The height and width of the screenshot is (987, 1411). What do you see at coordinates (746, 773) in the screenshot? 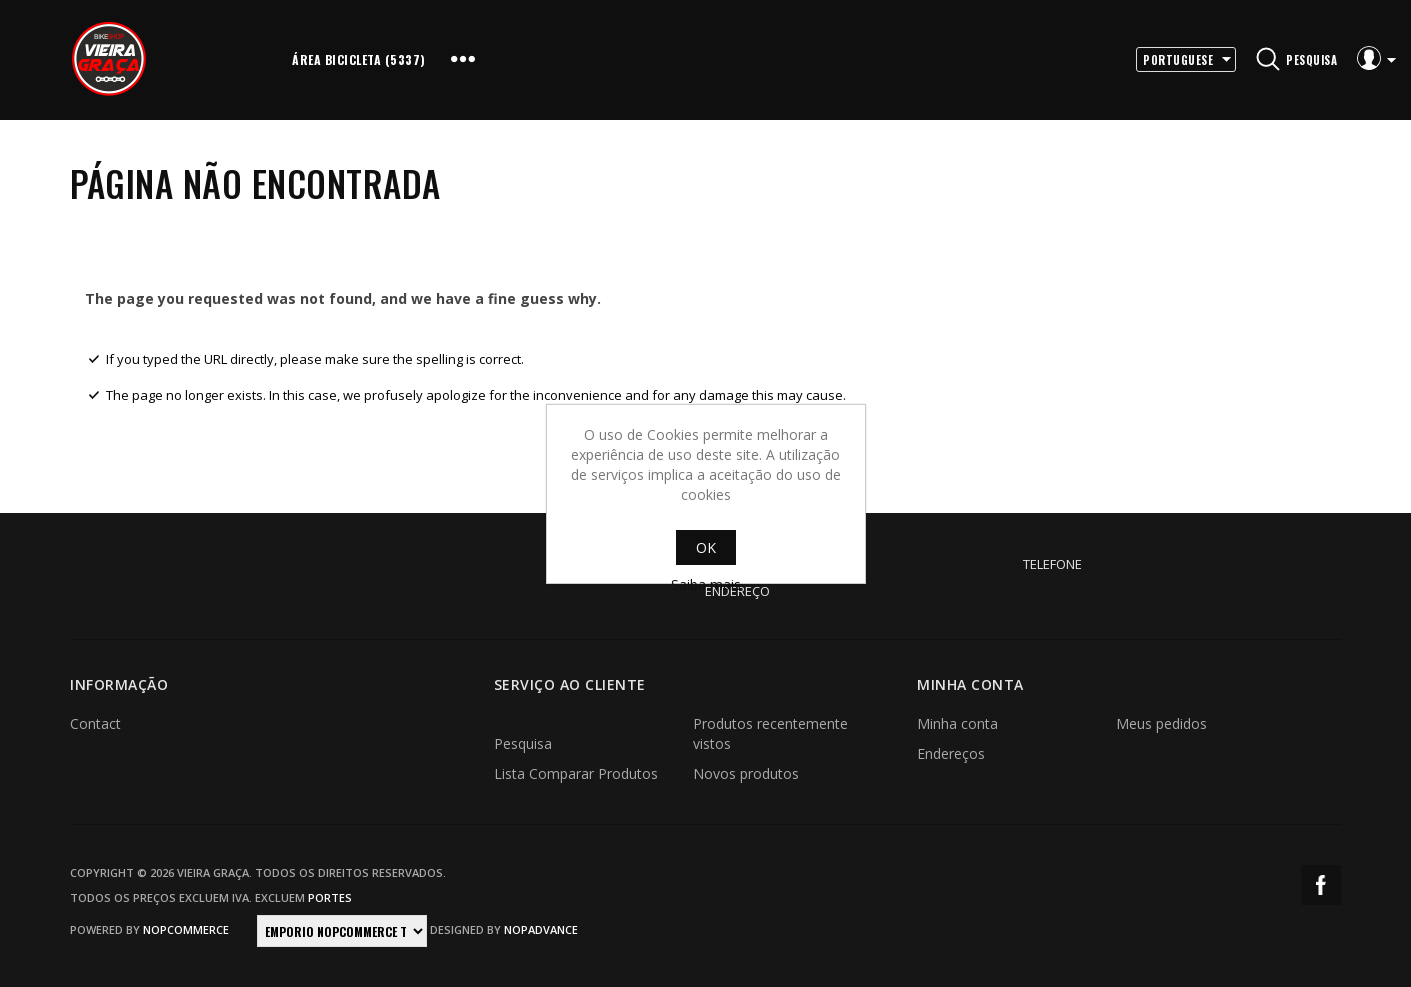
I see `Novos produtos` at bounding box center [746, 773].